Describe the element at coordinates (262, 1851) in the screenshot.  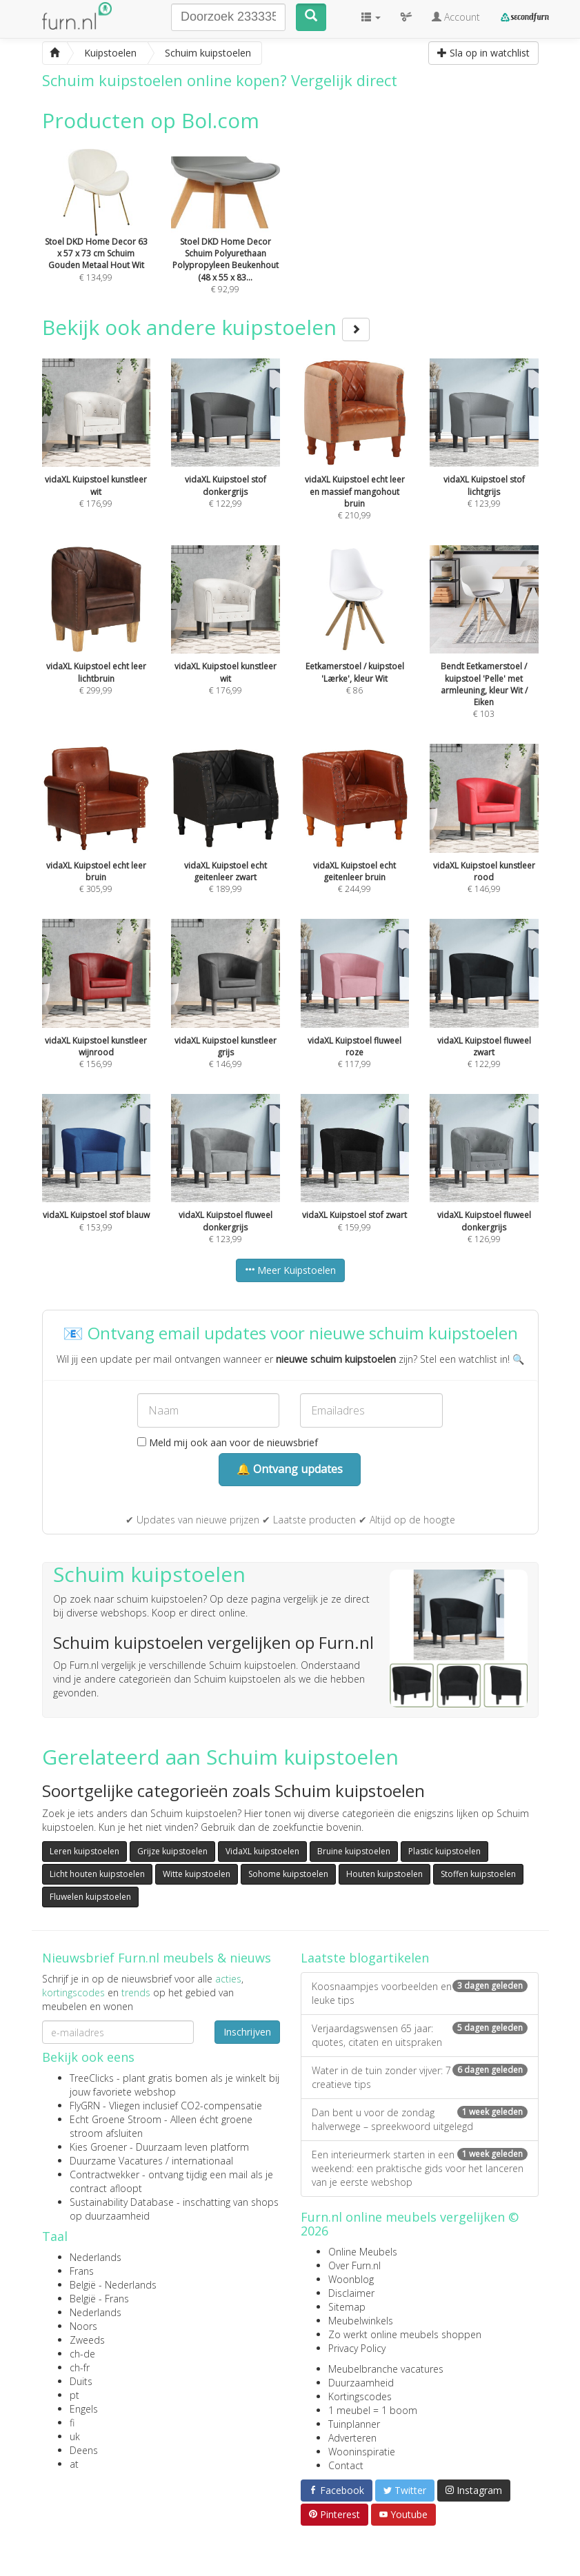
I see `VidaXL kuipstoelen` at that location.